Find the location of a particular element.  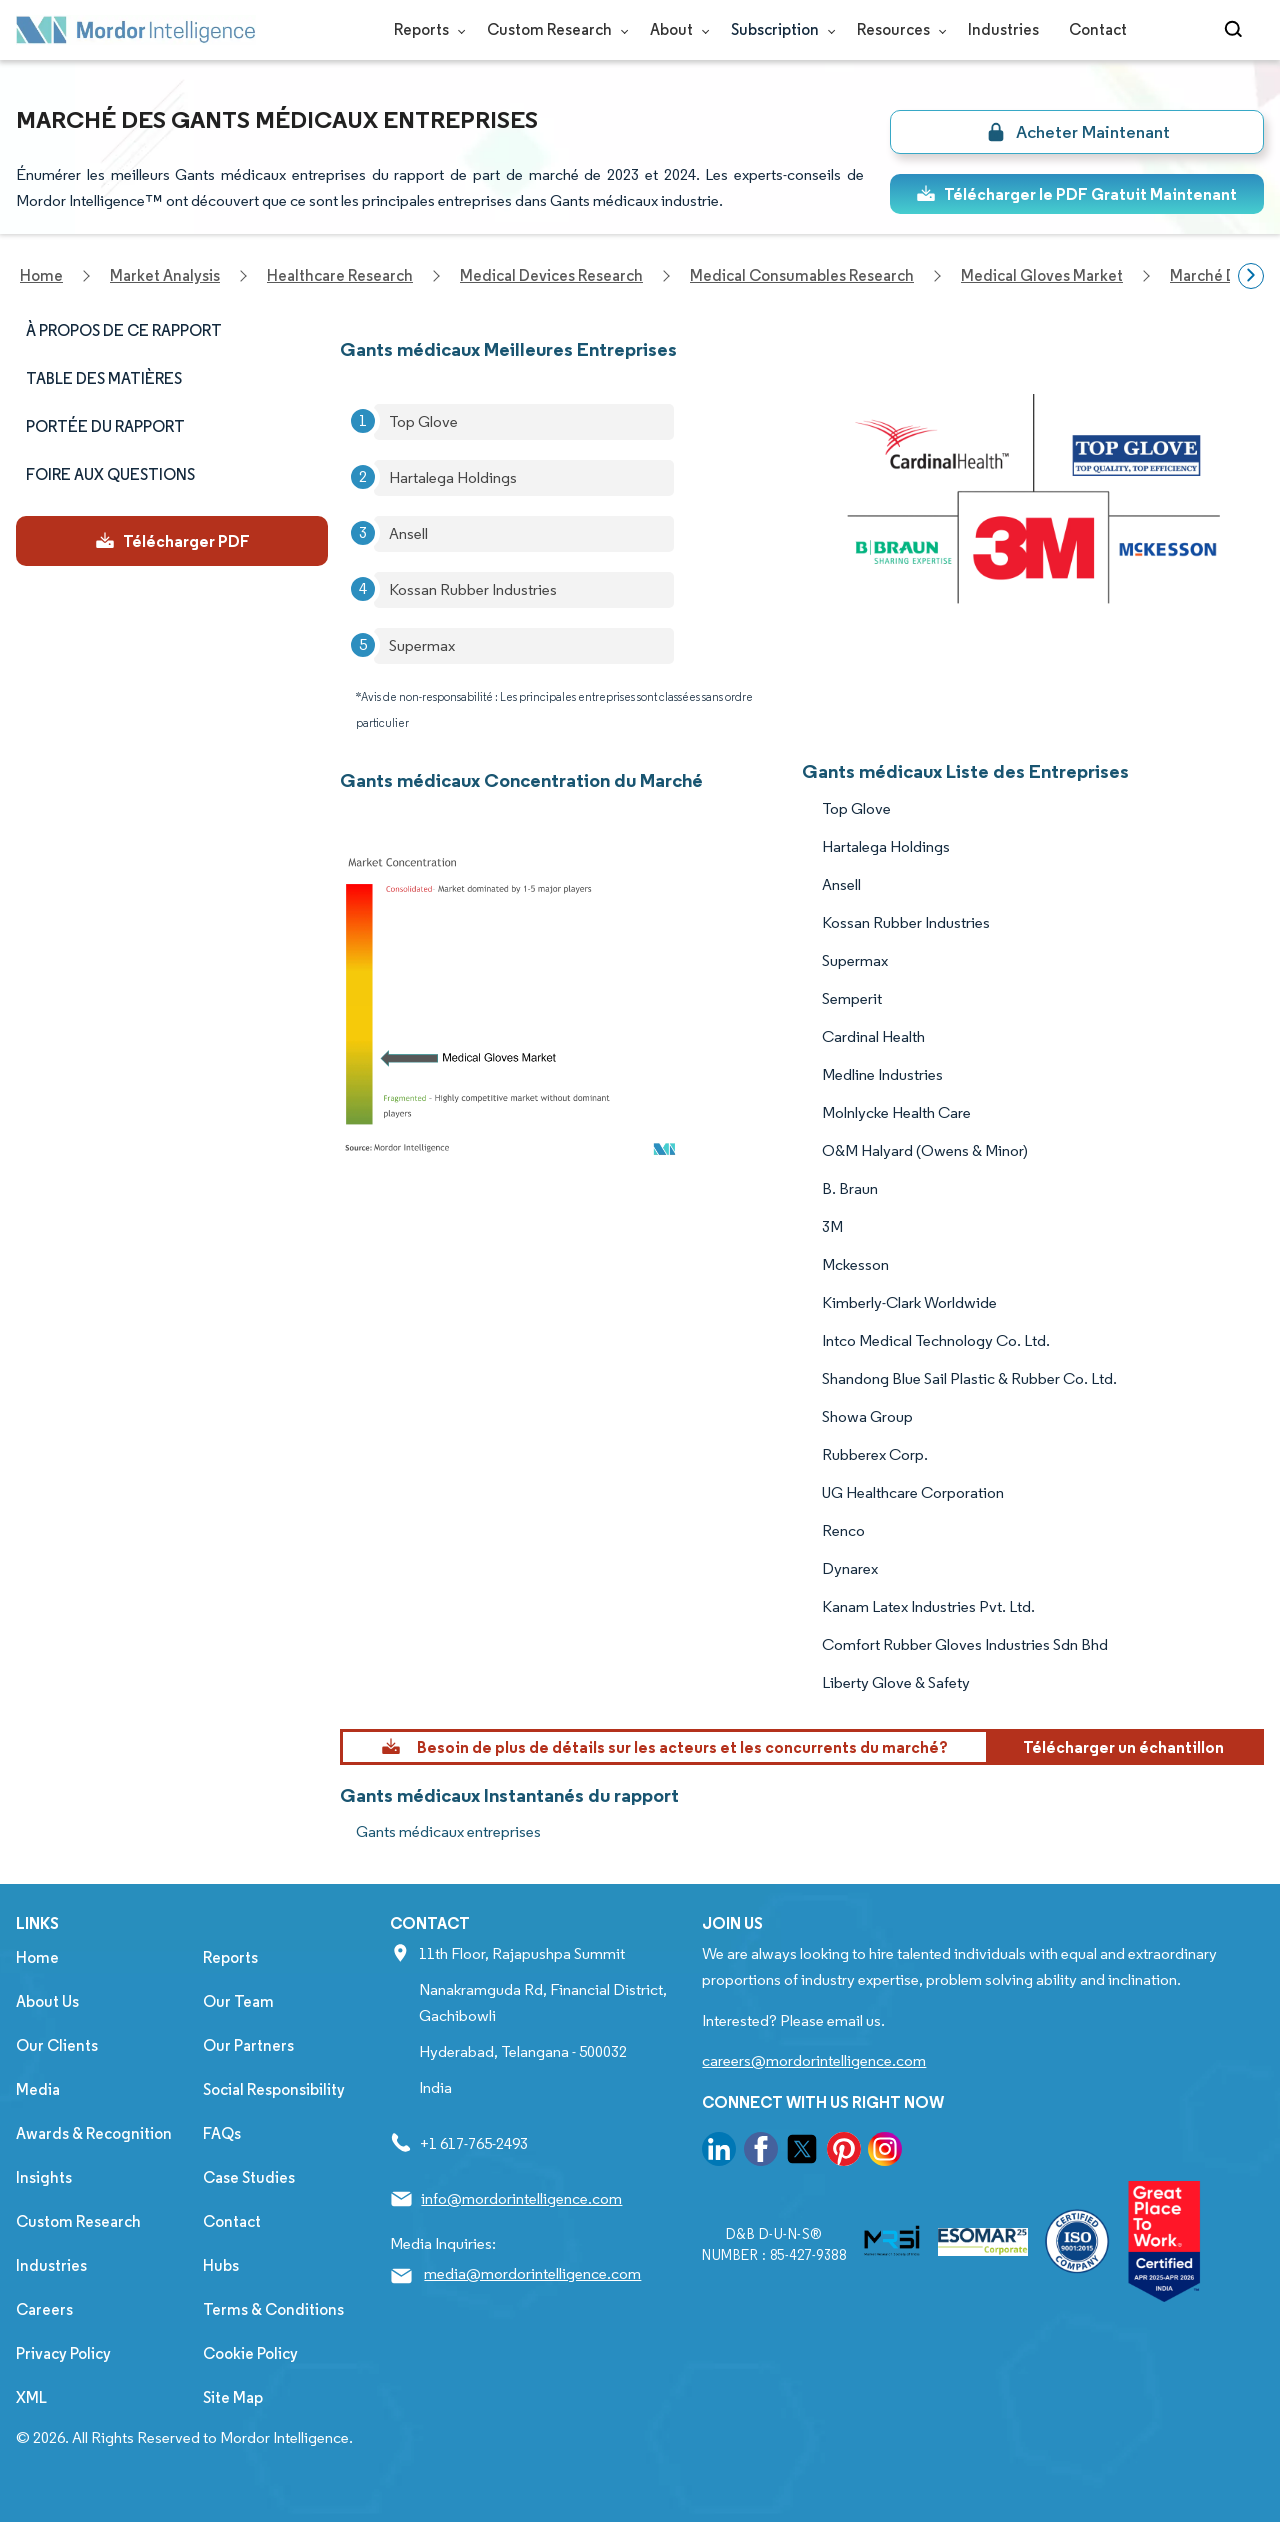

Our Partners is located at coordinates (248, 2045).